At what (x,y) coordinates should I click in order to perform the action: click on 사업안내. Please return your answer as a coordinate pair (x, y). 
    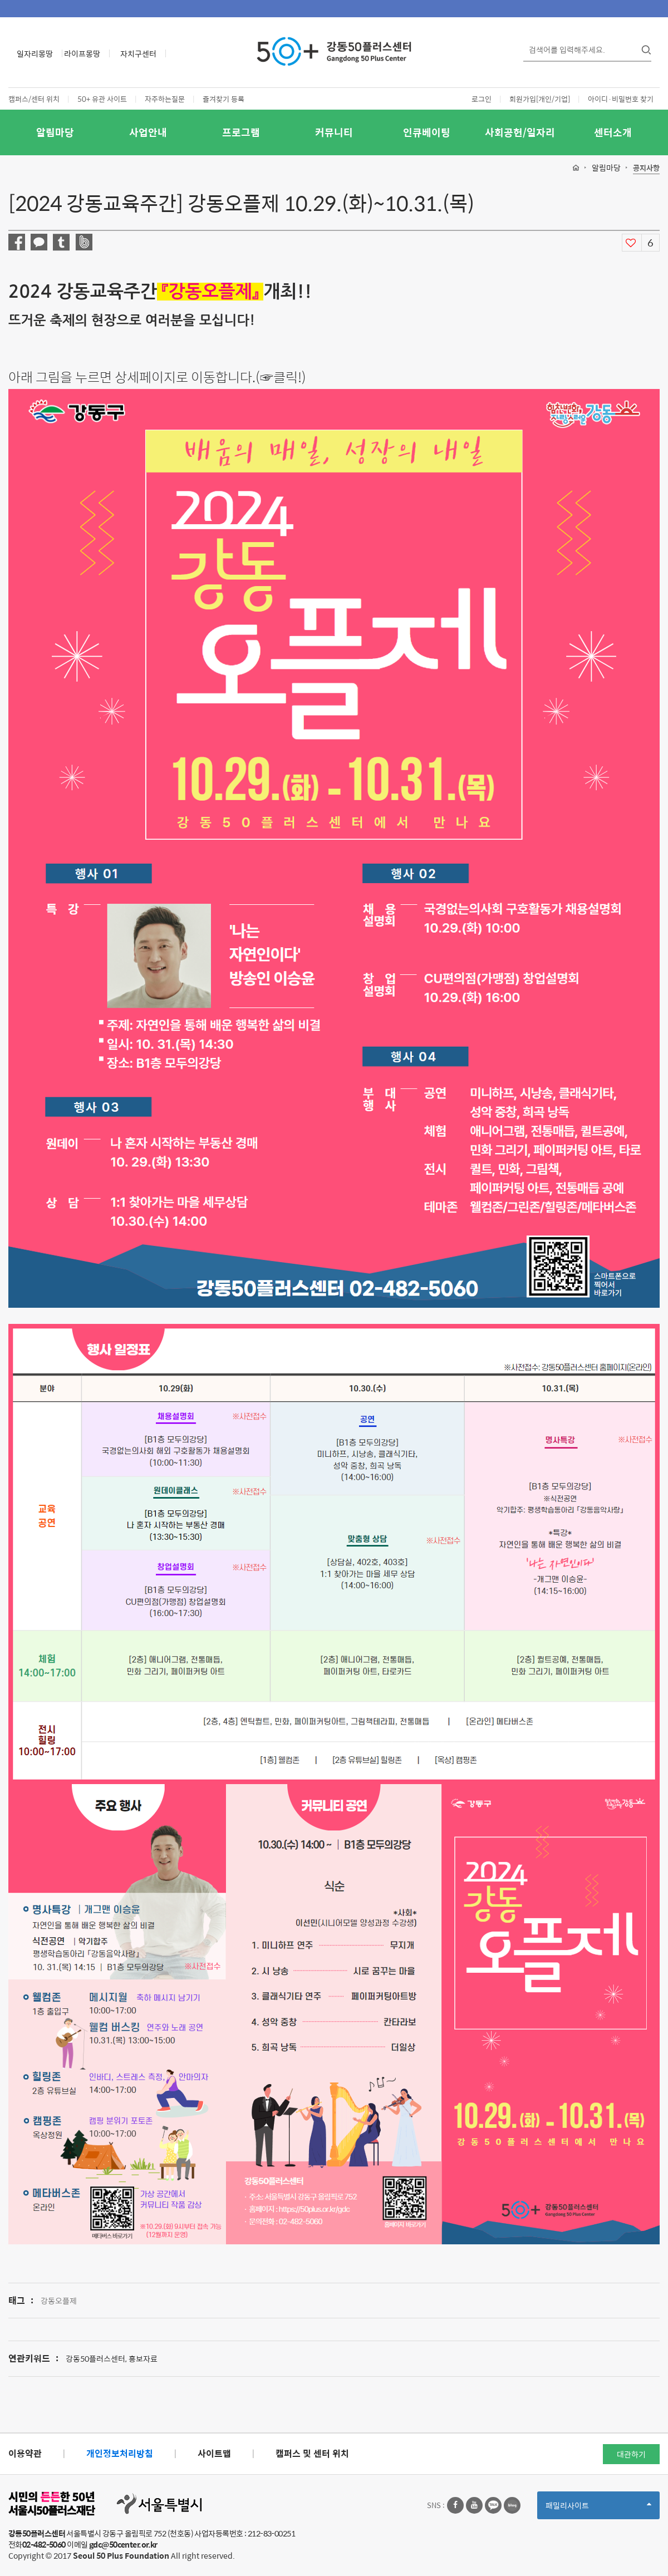
    Looking at the image, I should click on (148, 132).